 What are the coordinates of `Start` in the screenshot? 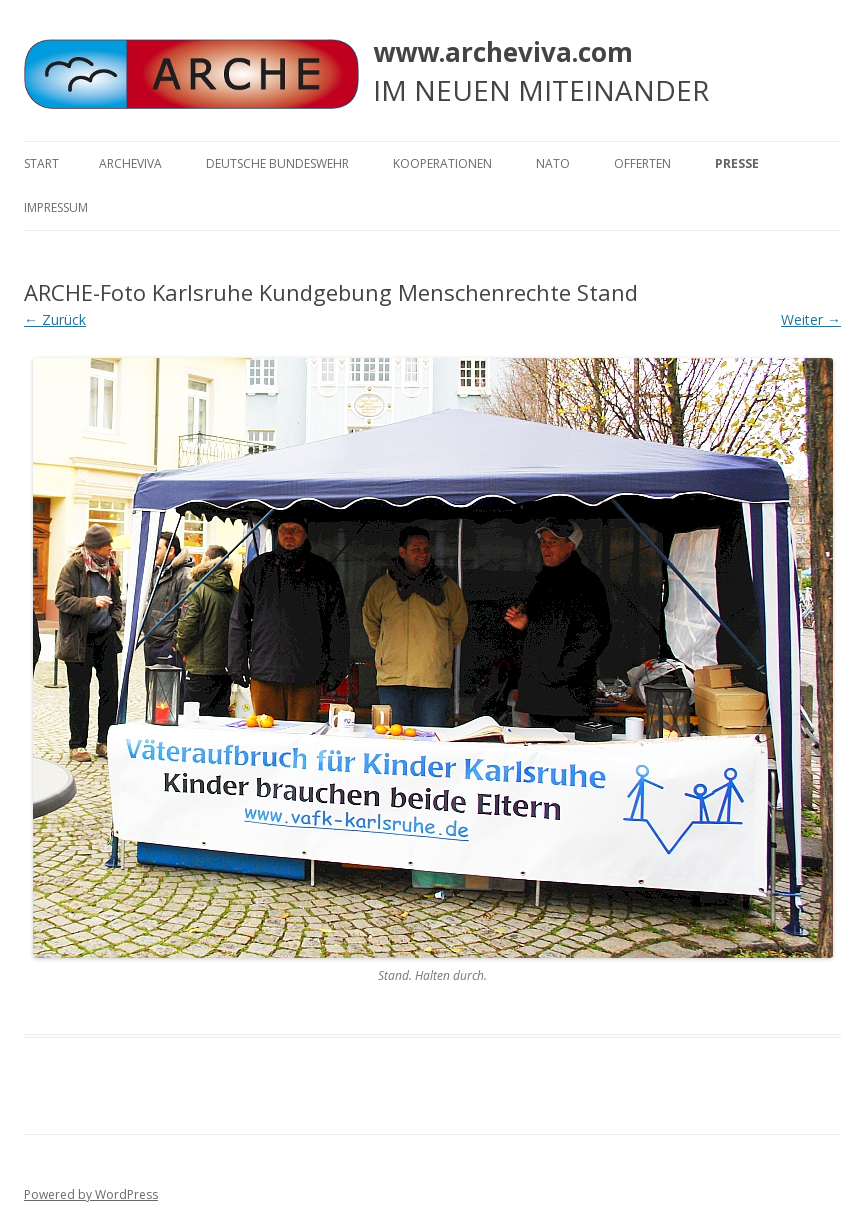 It's located at (41, 163).